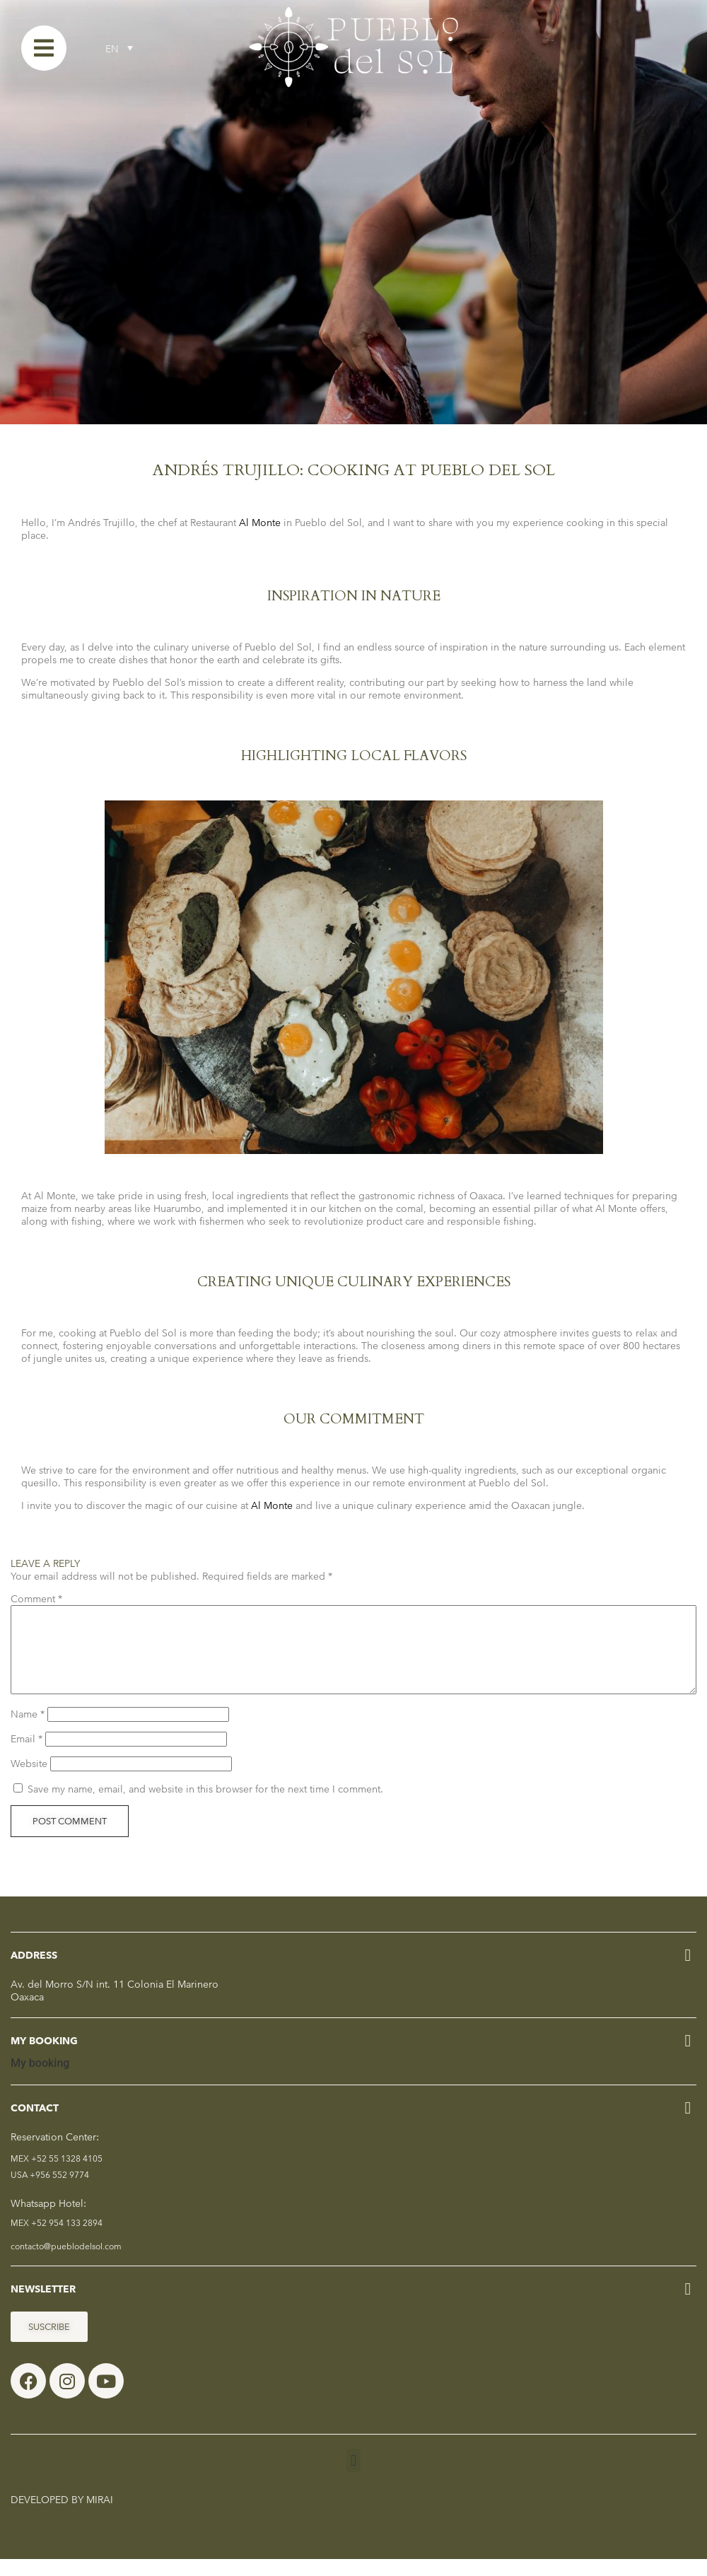 This screenshot has width=707, height=2576. What do you see at coordinates (66, 2262) in the screenshot?
I see `contacto@pueblodelsol.com` at bounding box center [66, 2262].